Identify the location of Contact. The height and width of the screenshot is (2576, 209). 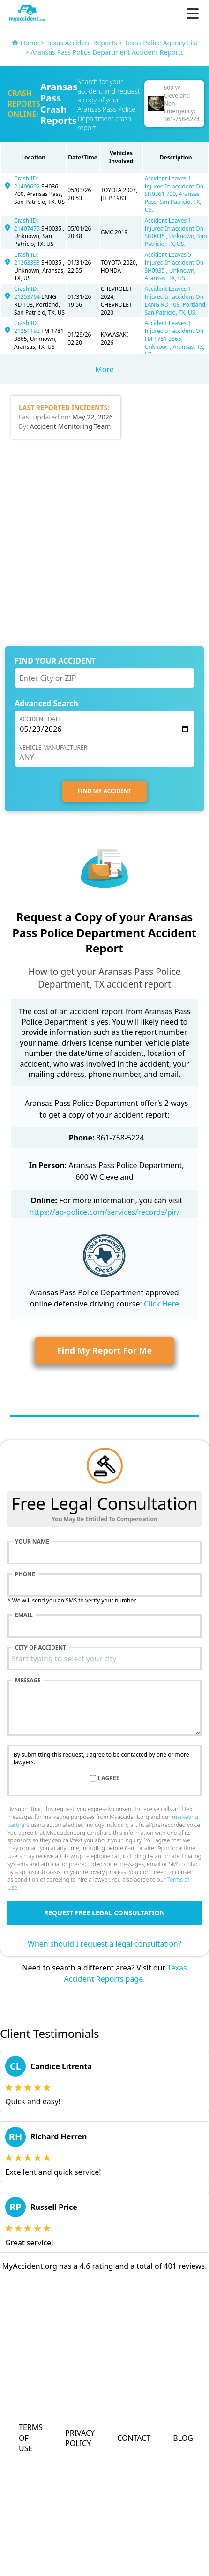
(133, 2438).